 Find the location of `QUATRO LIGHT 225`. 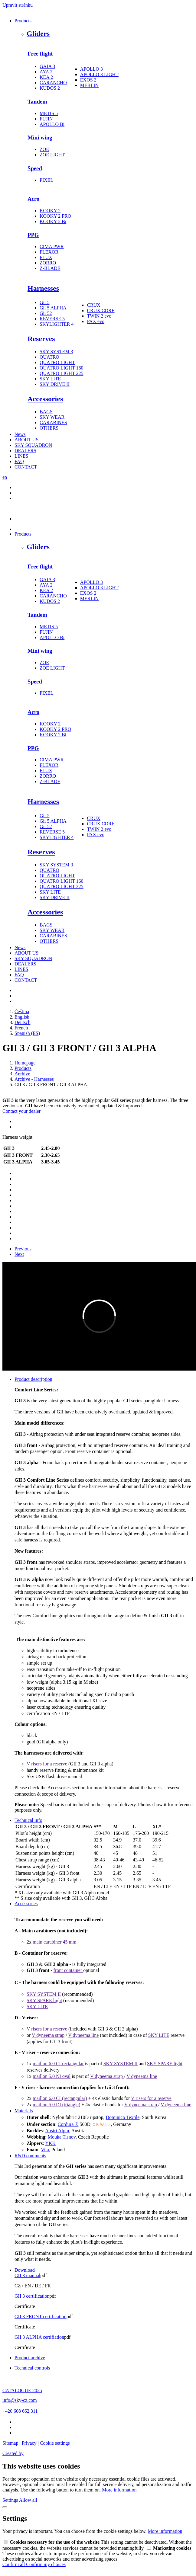

QUATRO LIGHT 225 is located at coordinates (61, 373).